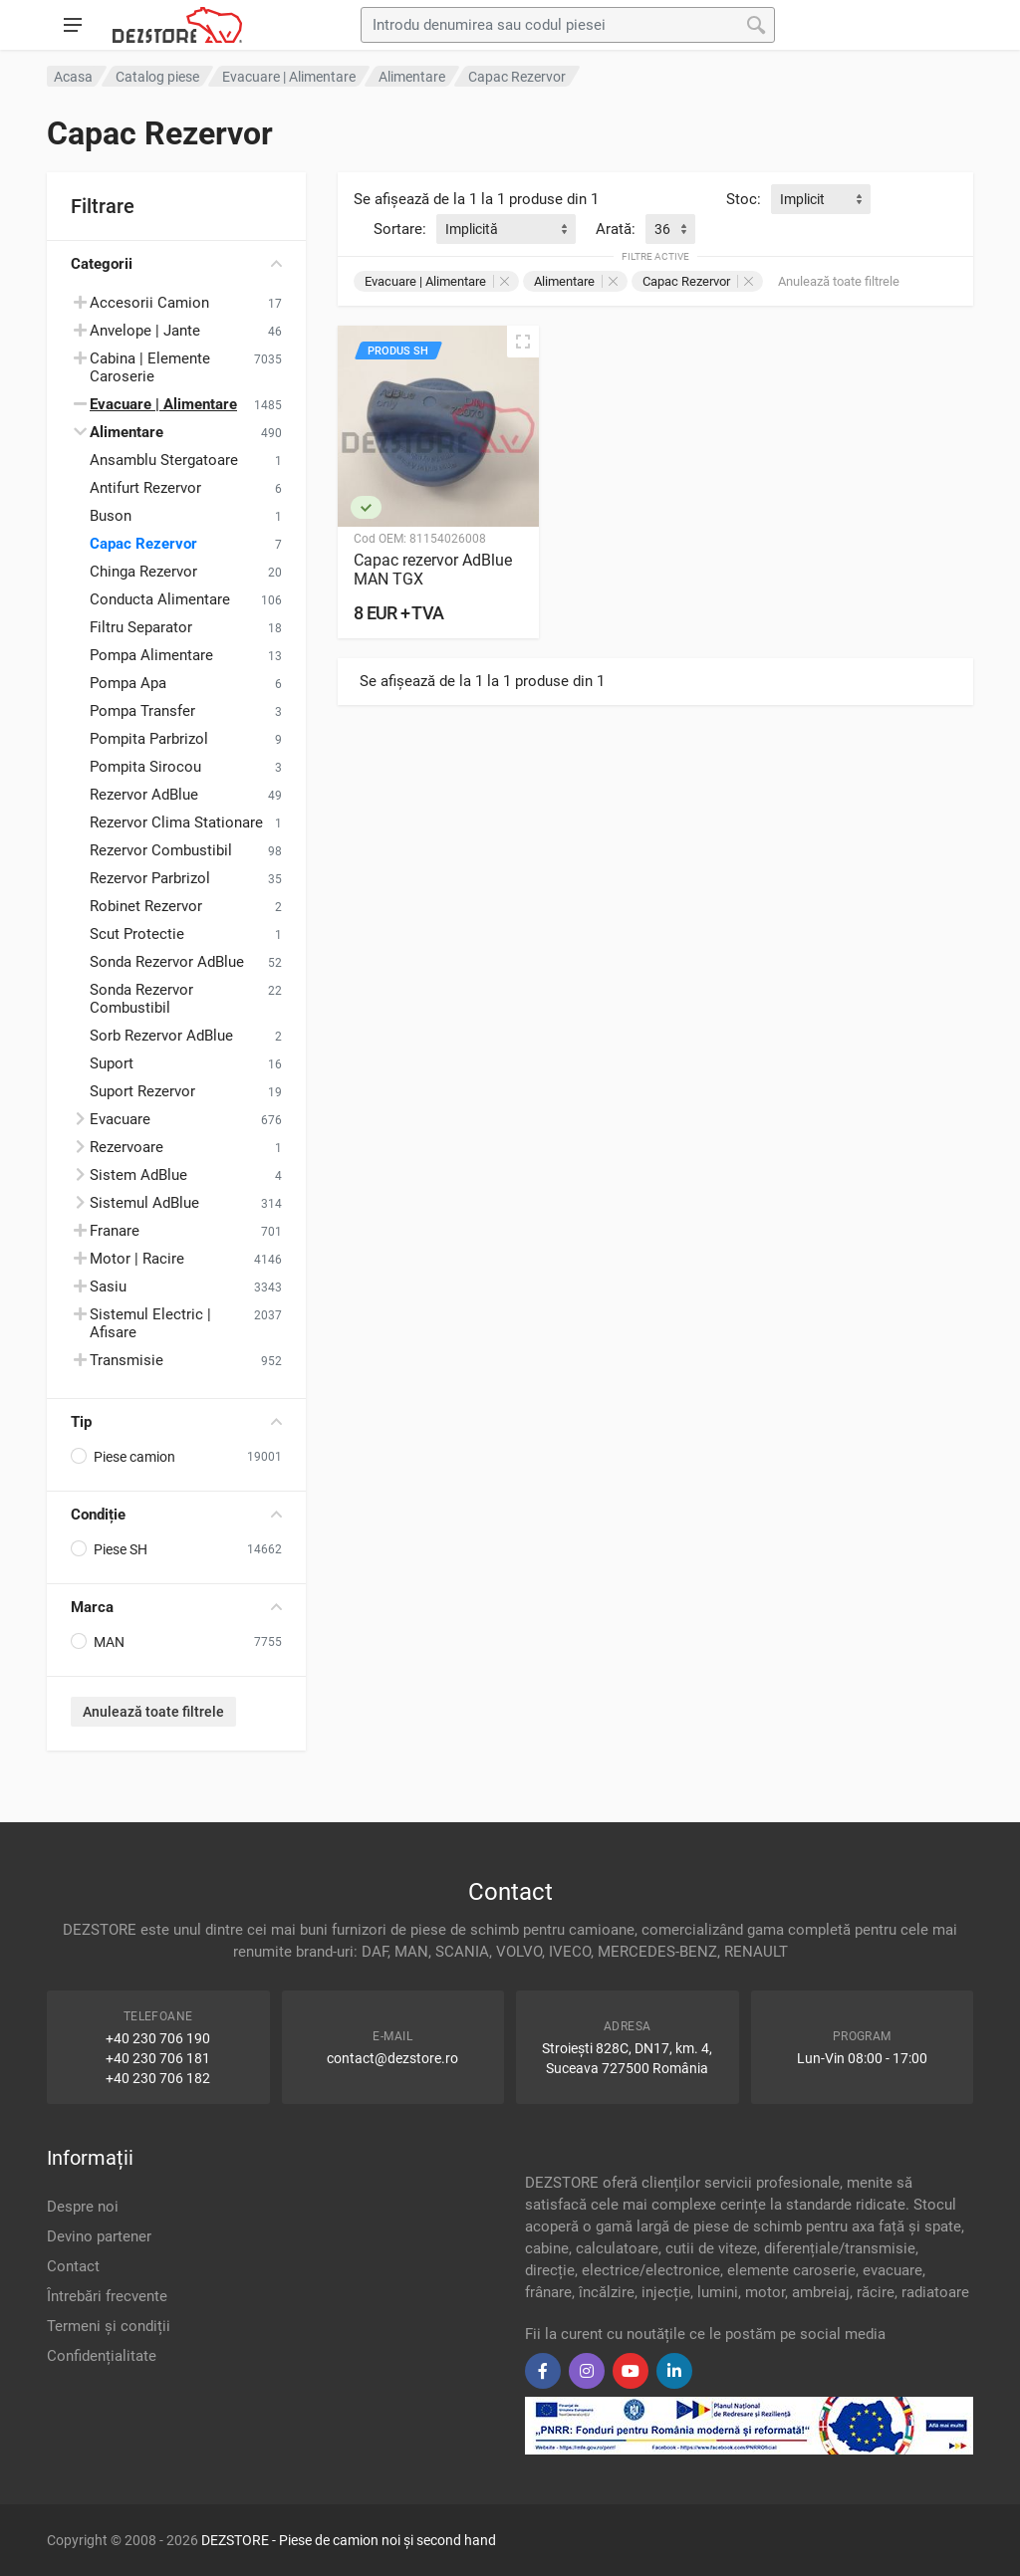 The height and width of the screenshot is (2576, 1020). Describe the element at coordinates (137, 934) in the screenshot. I see `Scut Protectie` at that location.